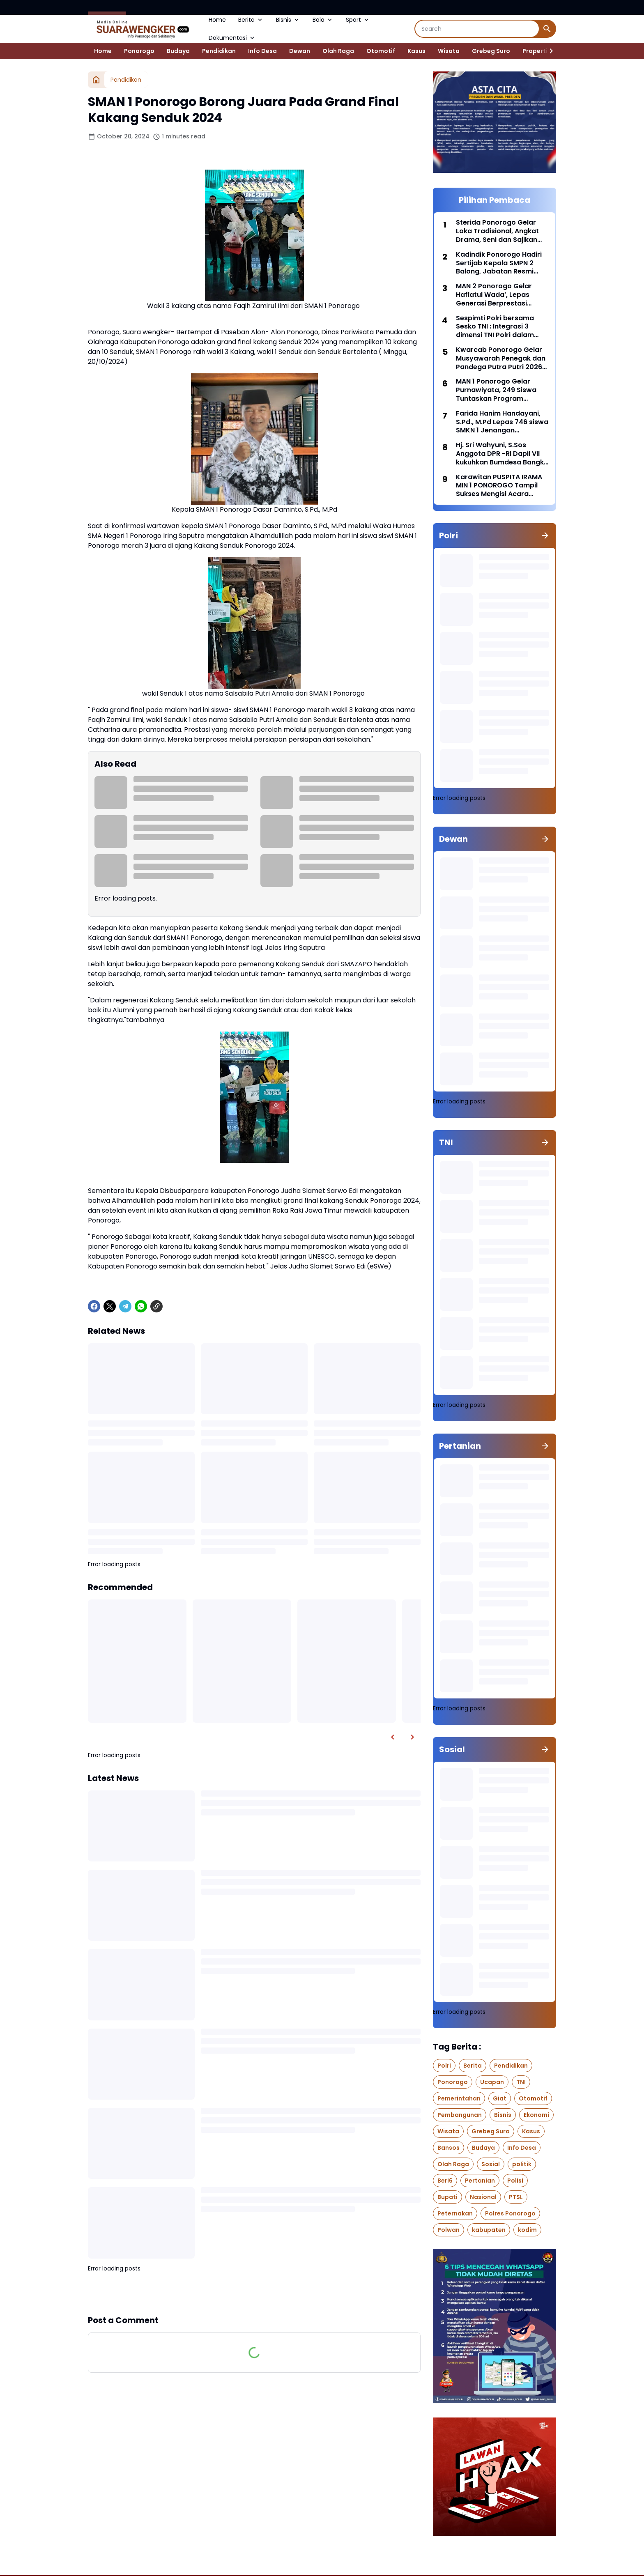 The height and width of the screenshot is (2576, 644). I want to click on [Home], so click(96, 79).